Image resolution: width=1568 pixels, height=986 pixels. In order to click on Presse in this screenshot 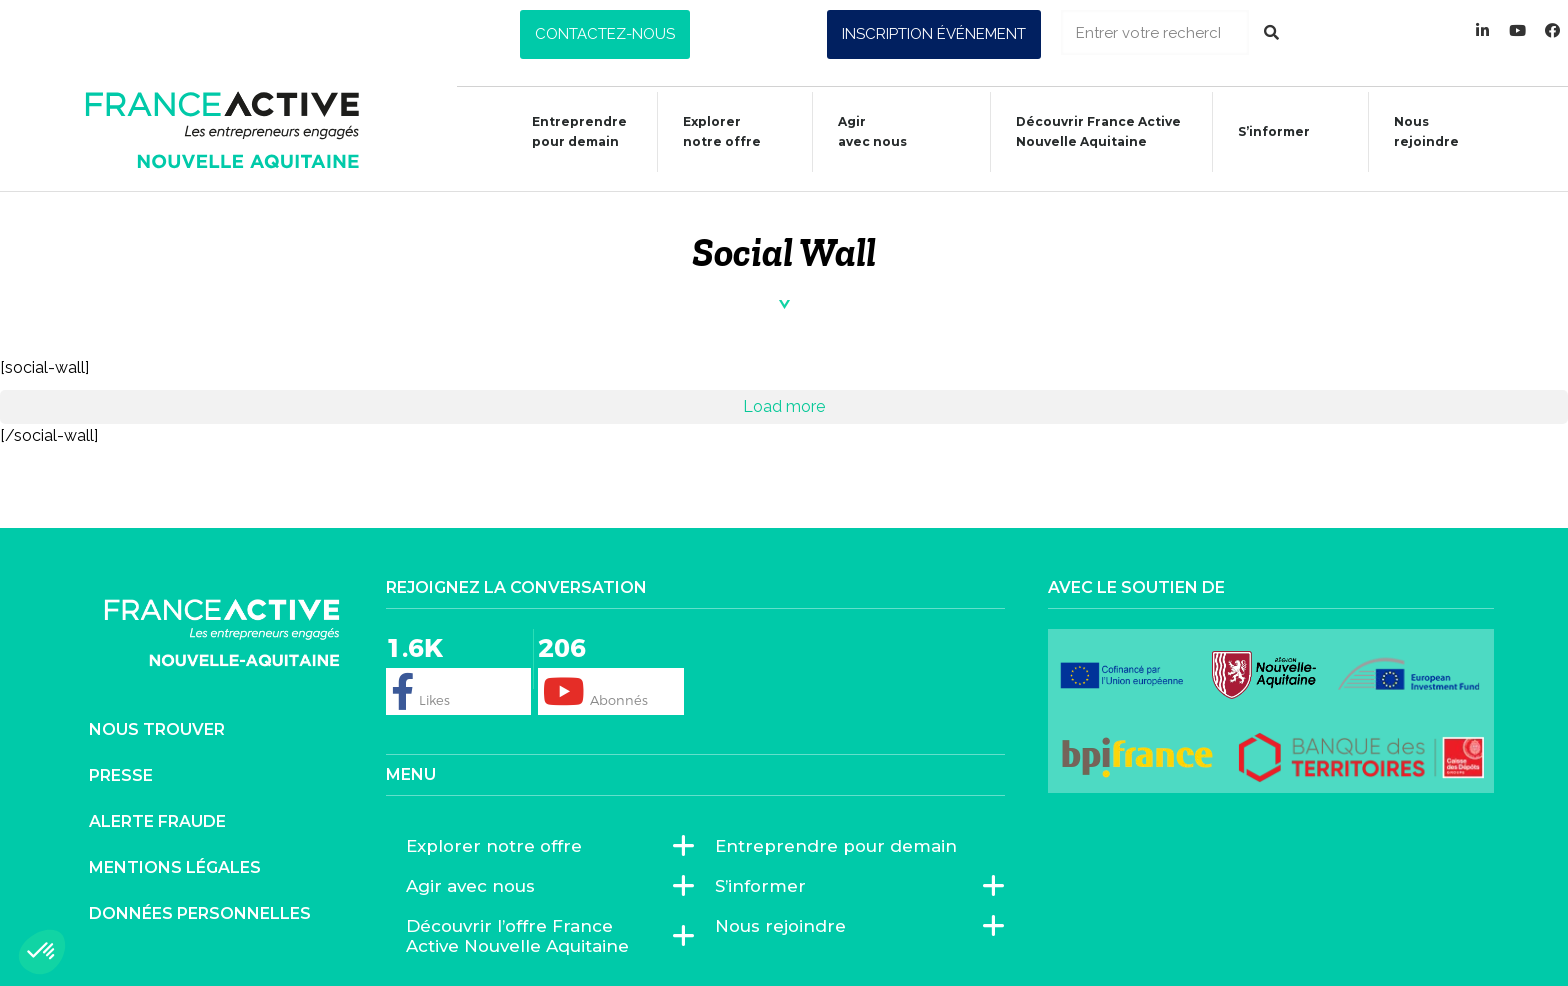, I will do `click(121, 775)`.